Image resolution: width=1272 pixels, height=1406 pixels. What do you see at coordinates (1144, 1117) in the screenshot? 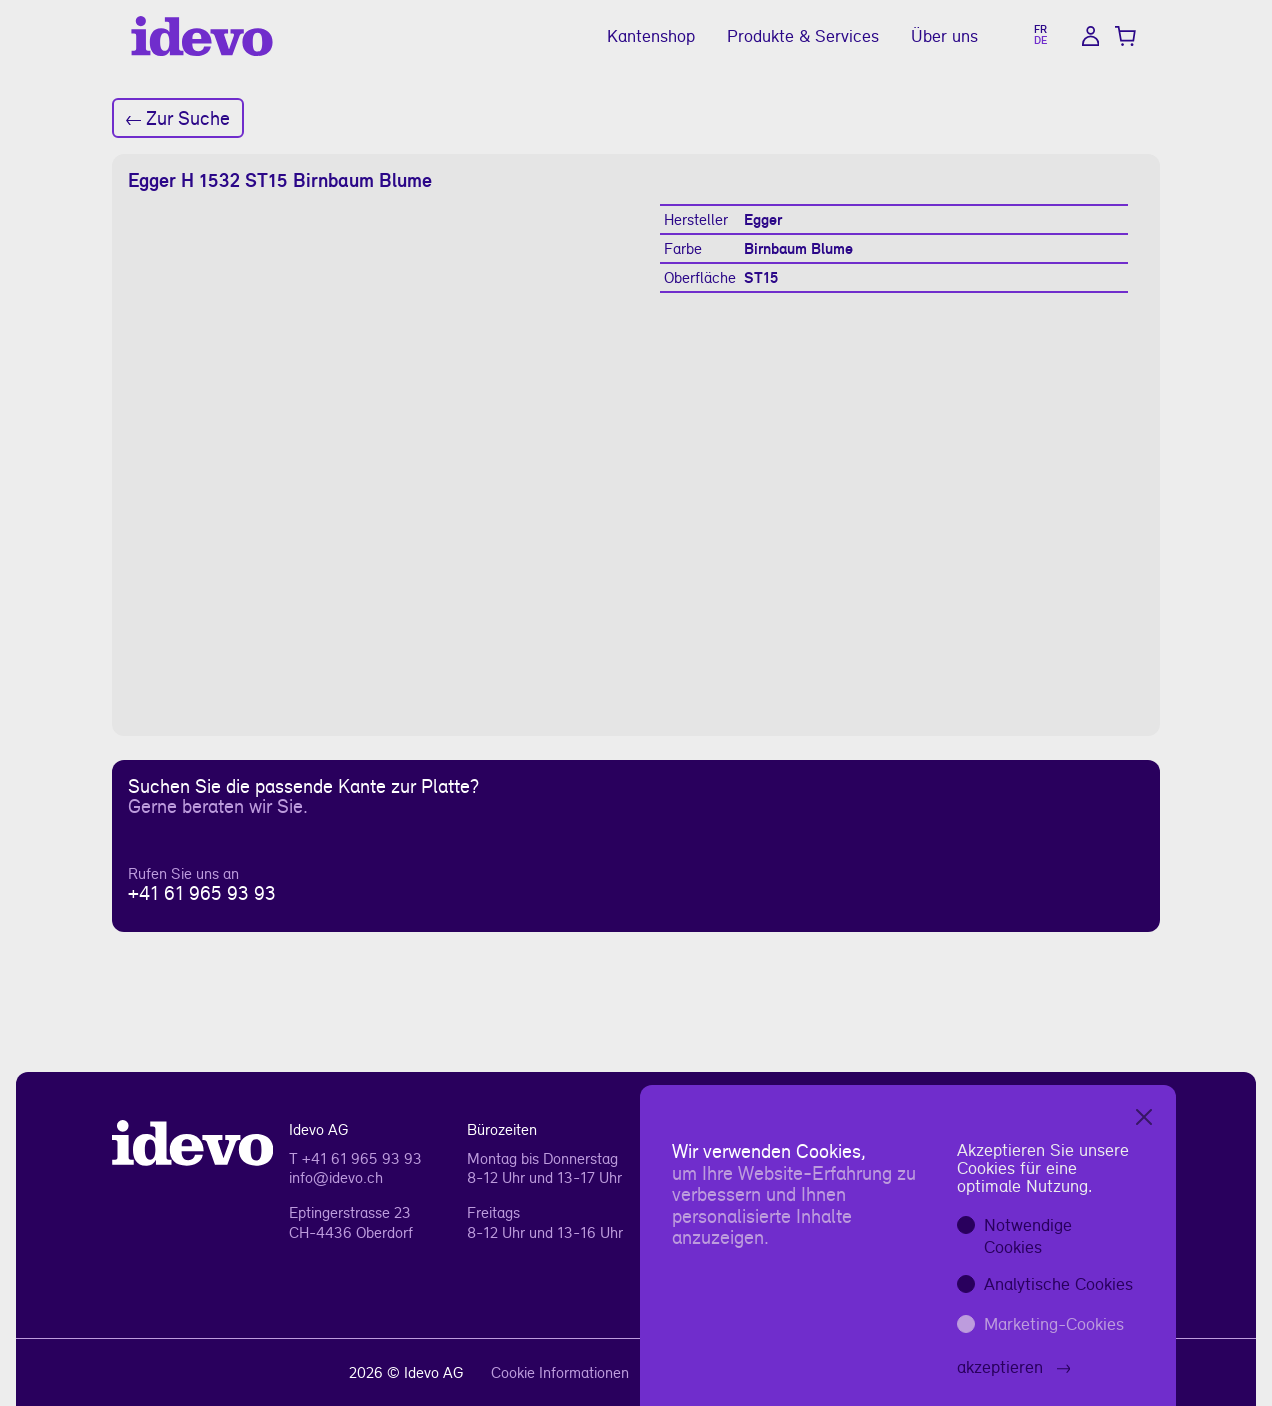
I see `[Close]` at bounding box center [1144, 1117].